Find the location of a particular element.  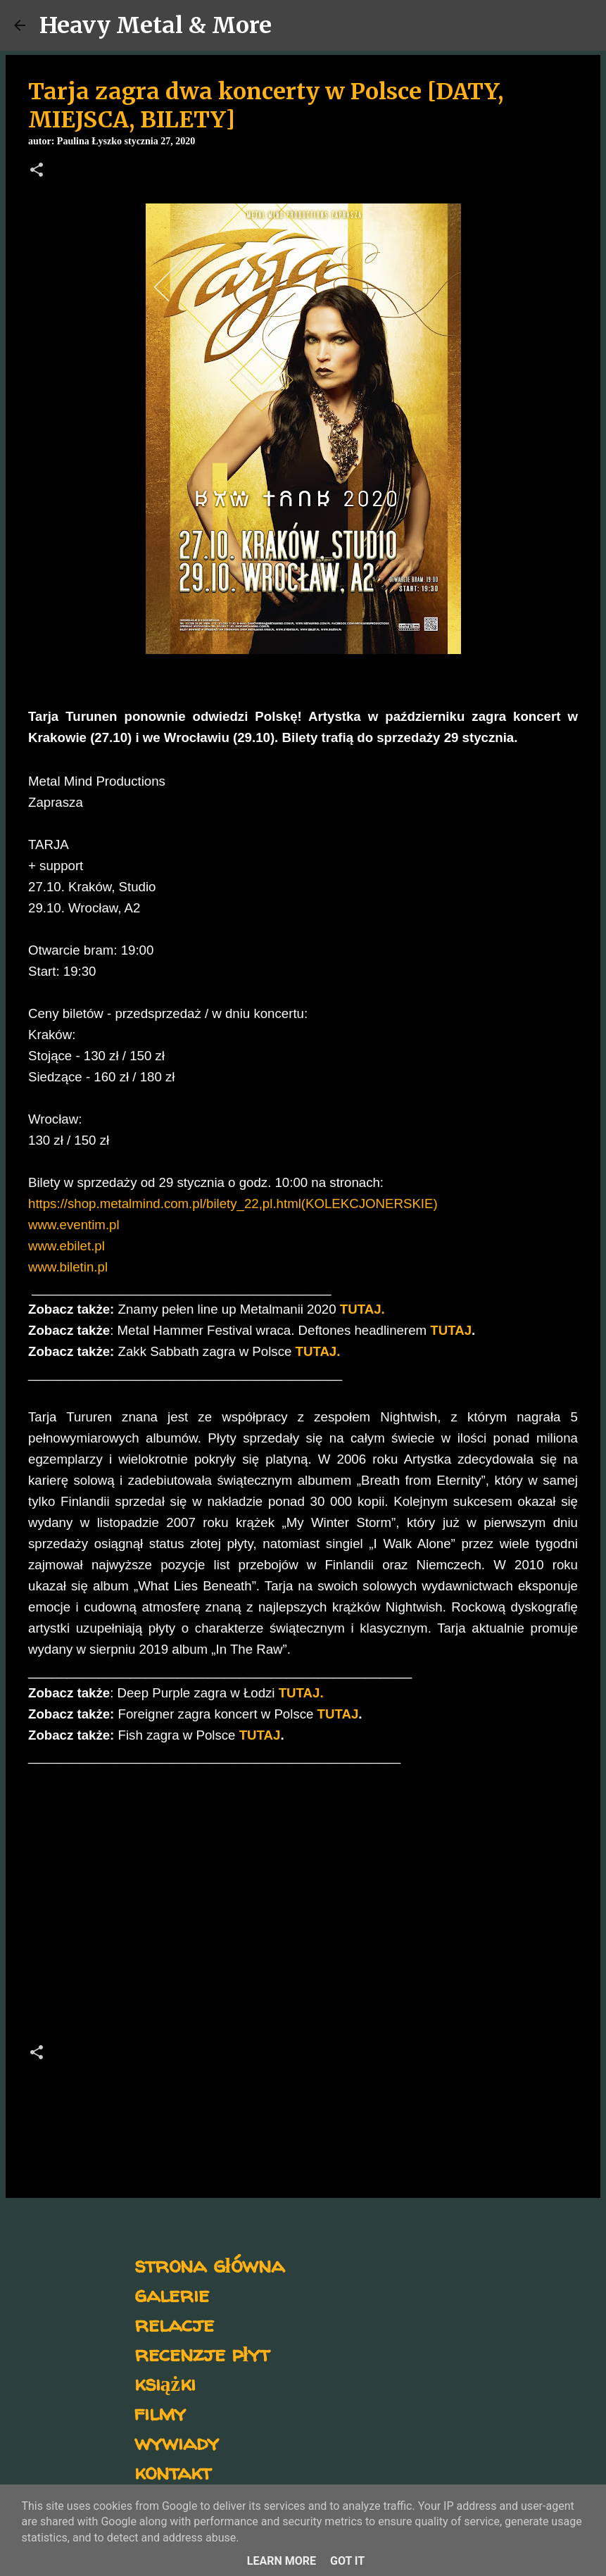

[Advertisement] is located at coordinates (303, 1908).